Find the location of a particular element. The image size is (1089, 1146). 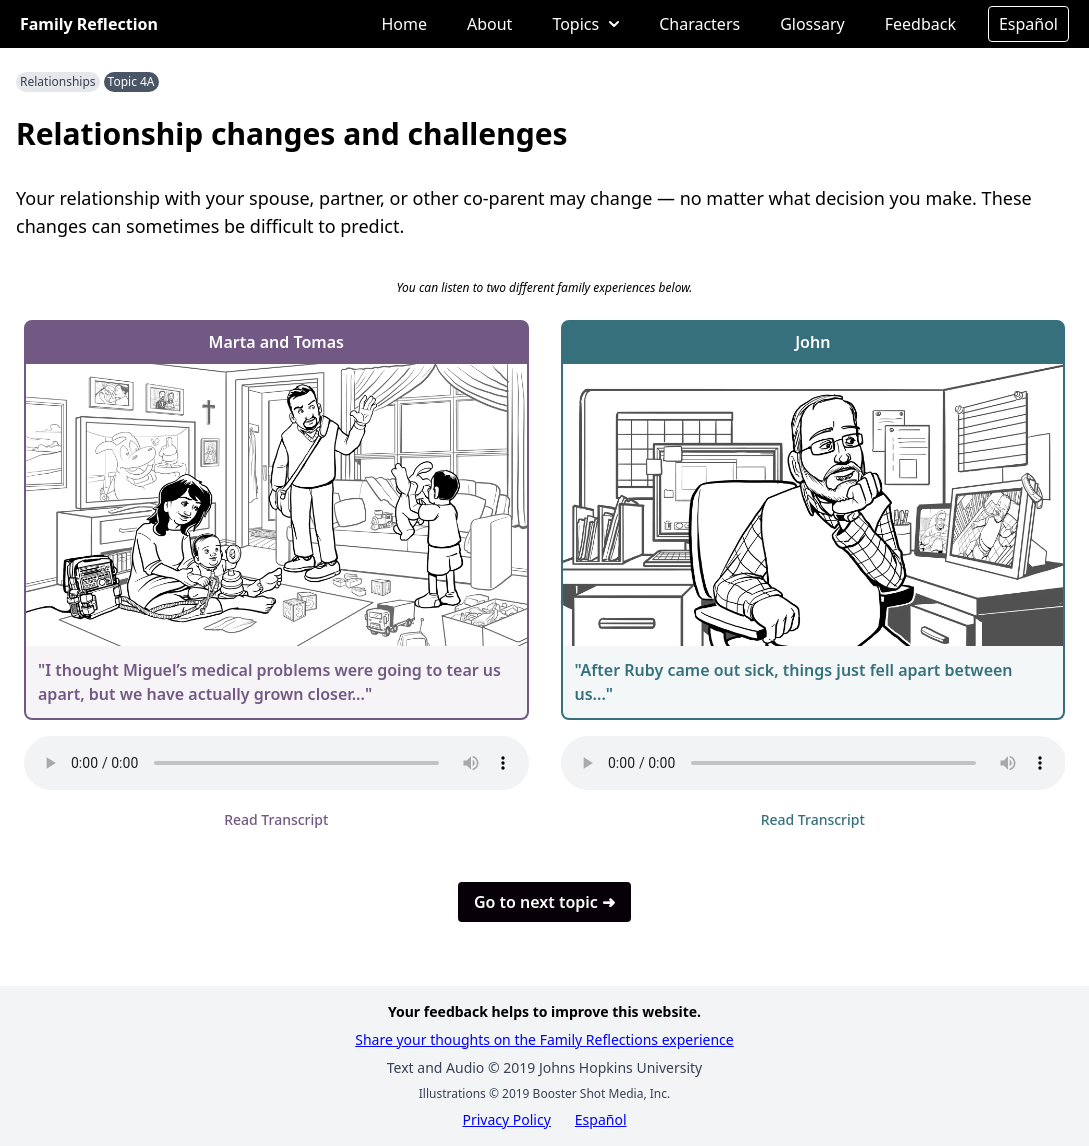

Español is located at coordinates (1028, 24).